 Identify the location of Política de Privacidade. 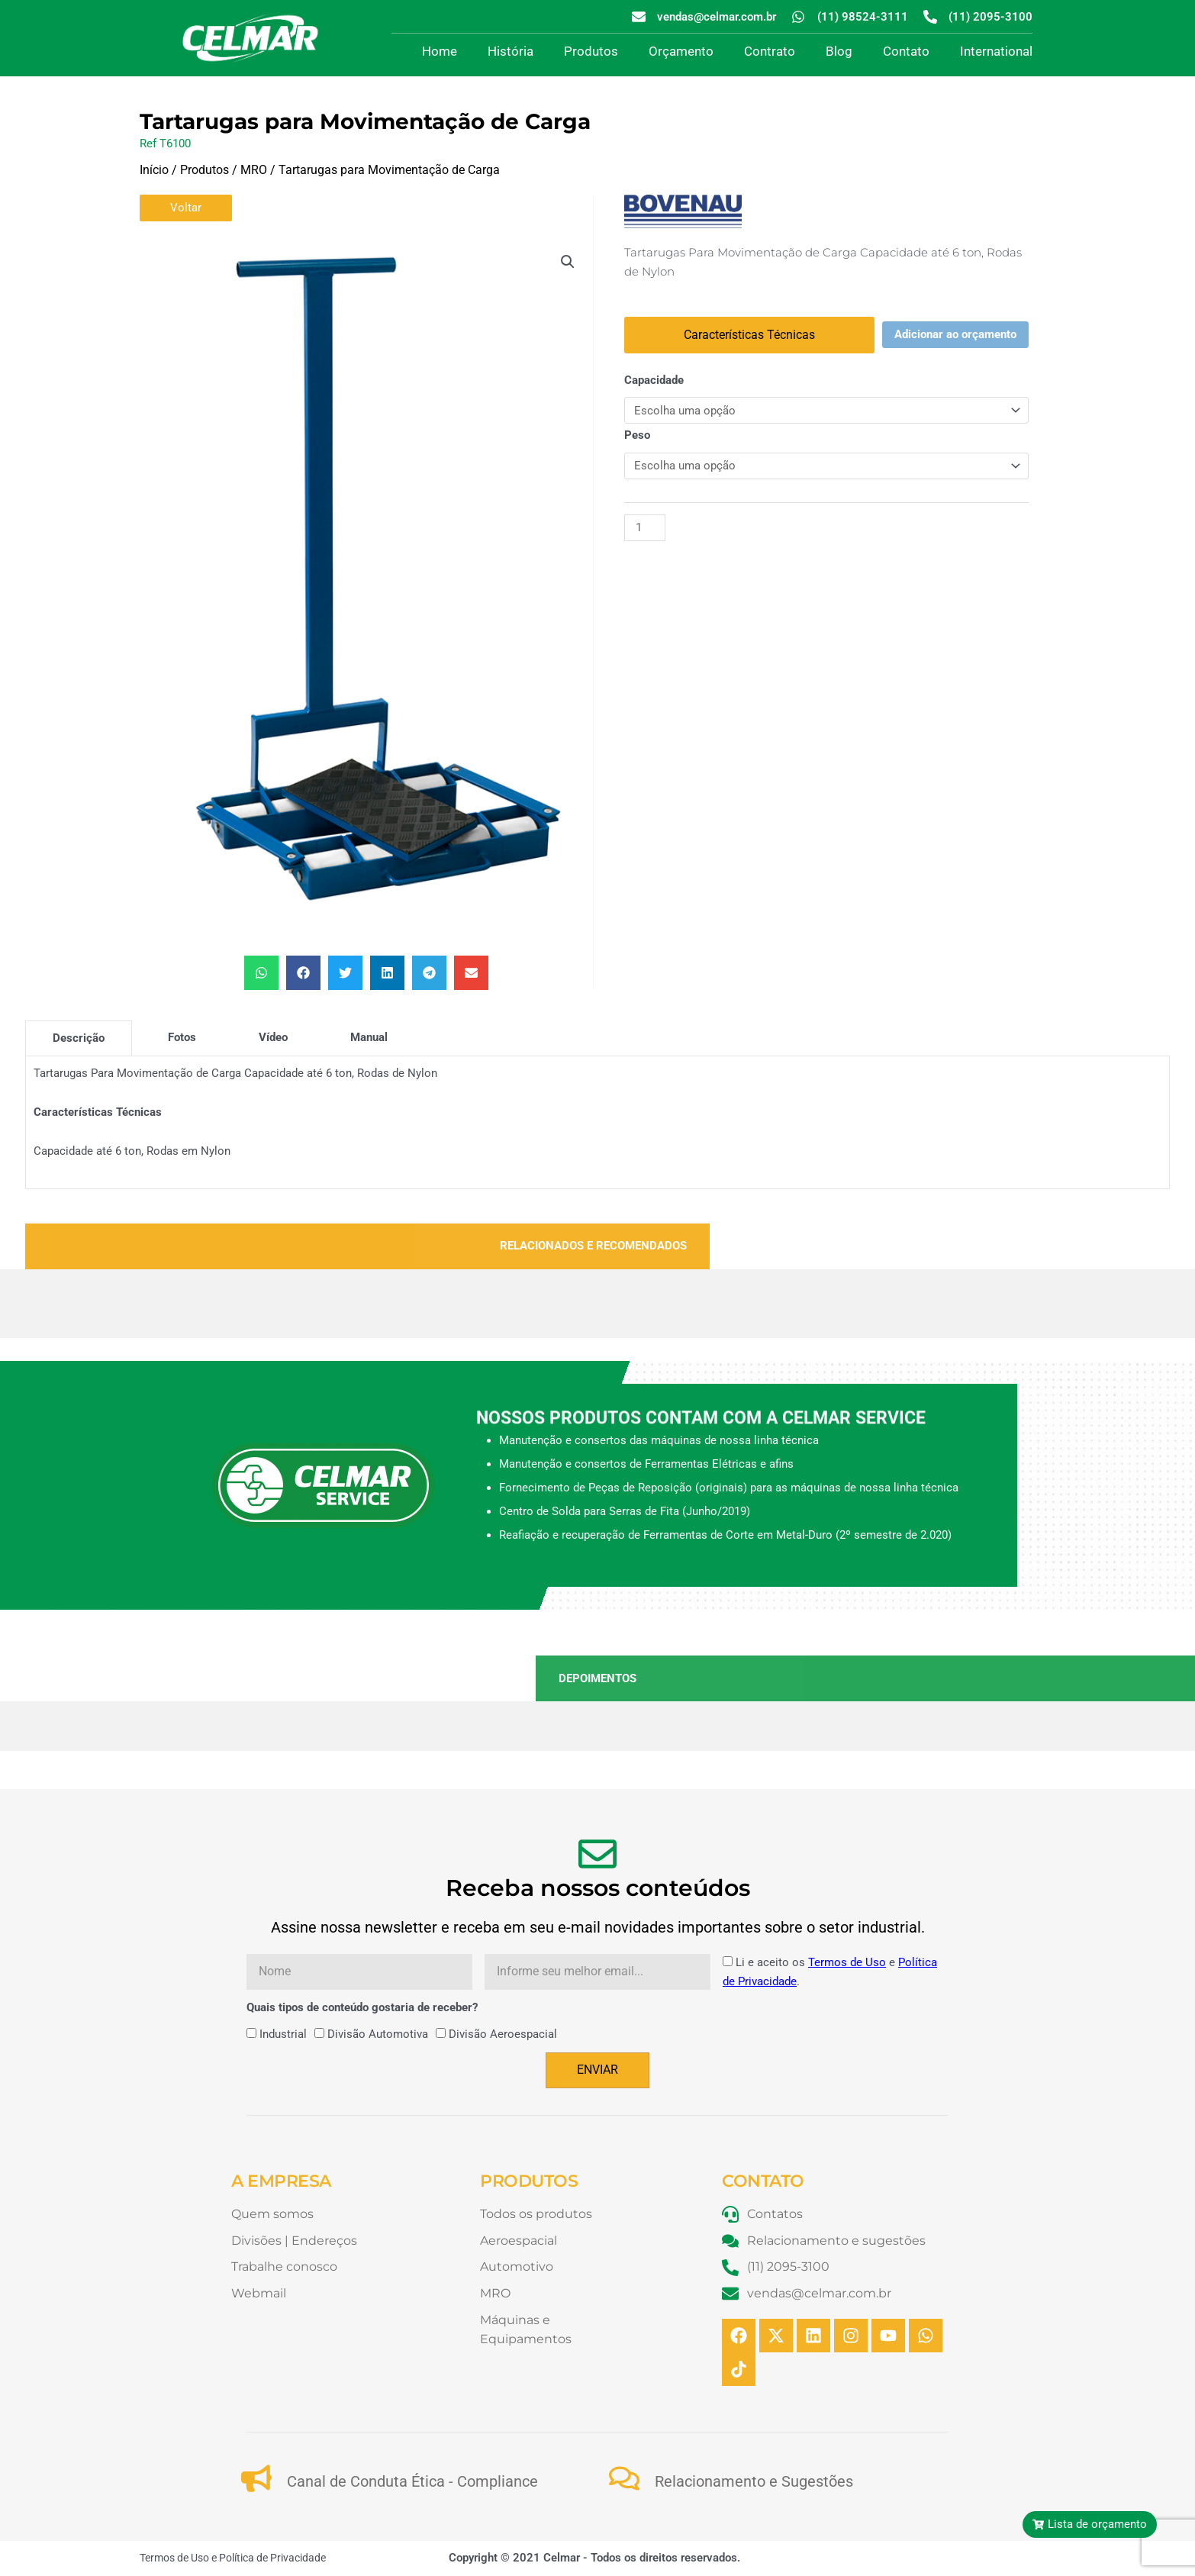
(272, 2558).